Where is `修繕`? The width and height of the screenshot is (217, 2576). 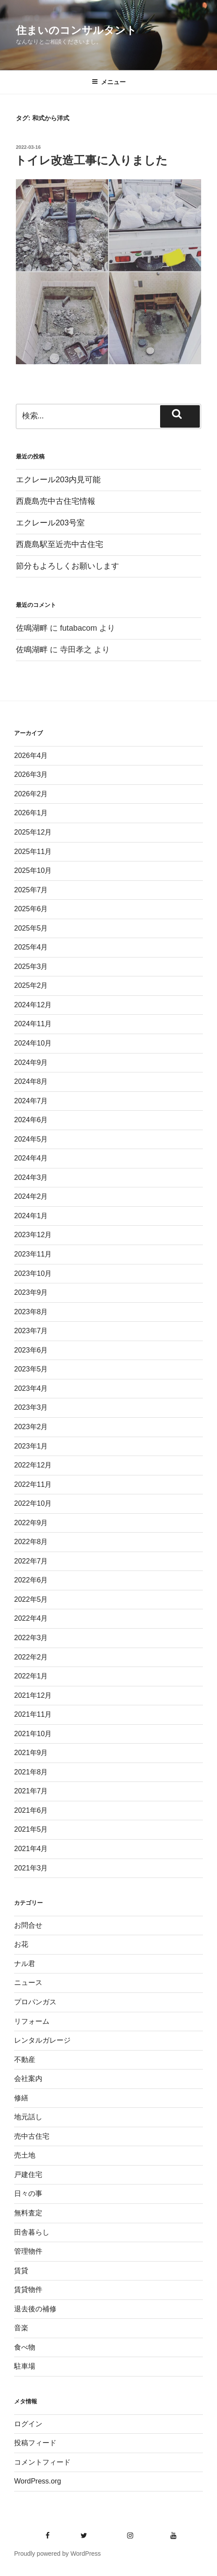 修繕 is located at coordinates (21, 2098).